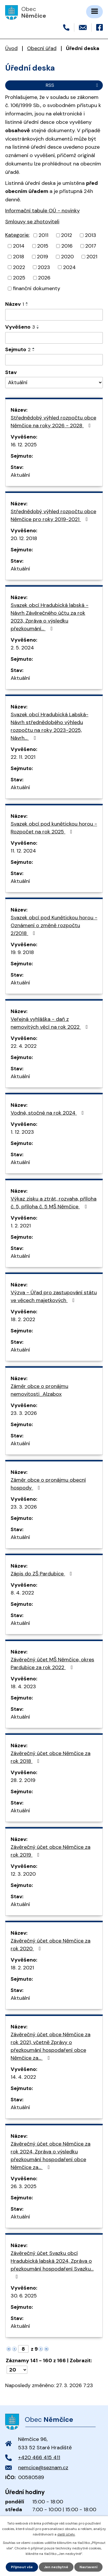  I want to click on 2025, so click(19, 277).